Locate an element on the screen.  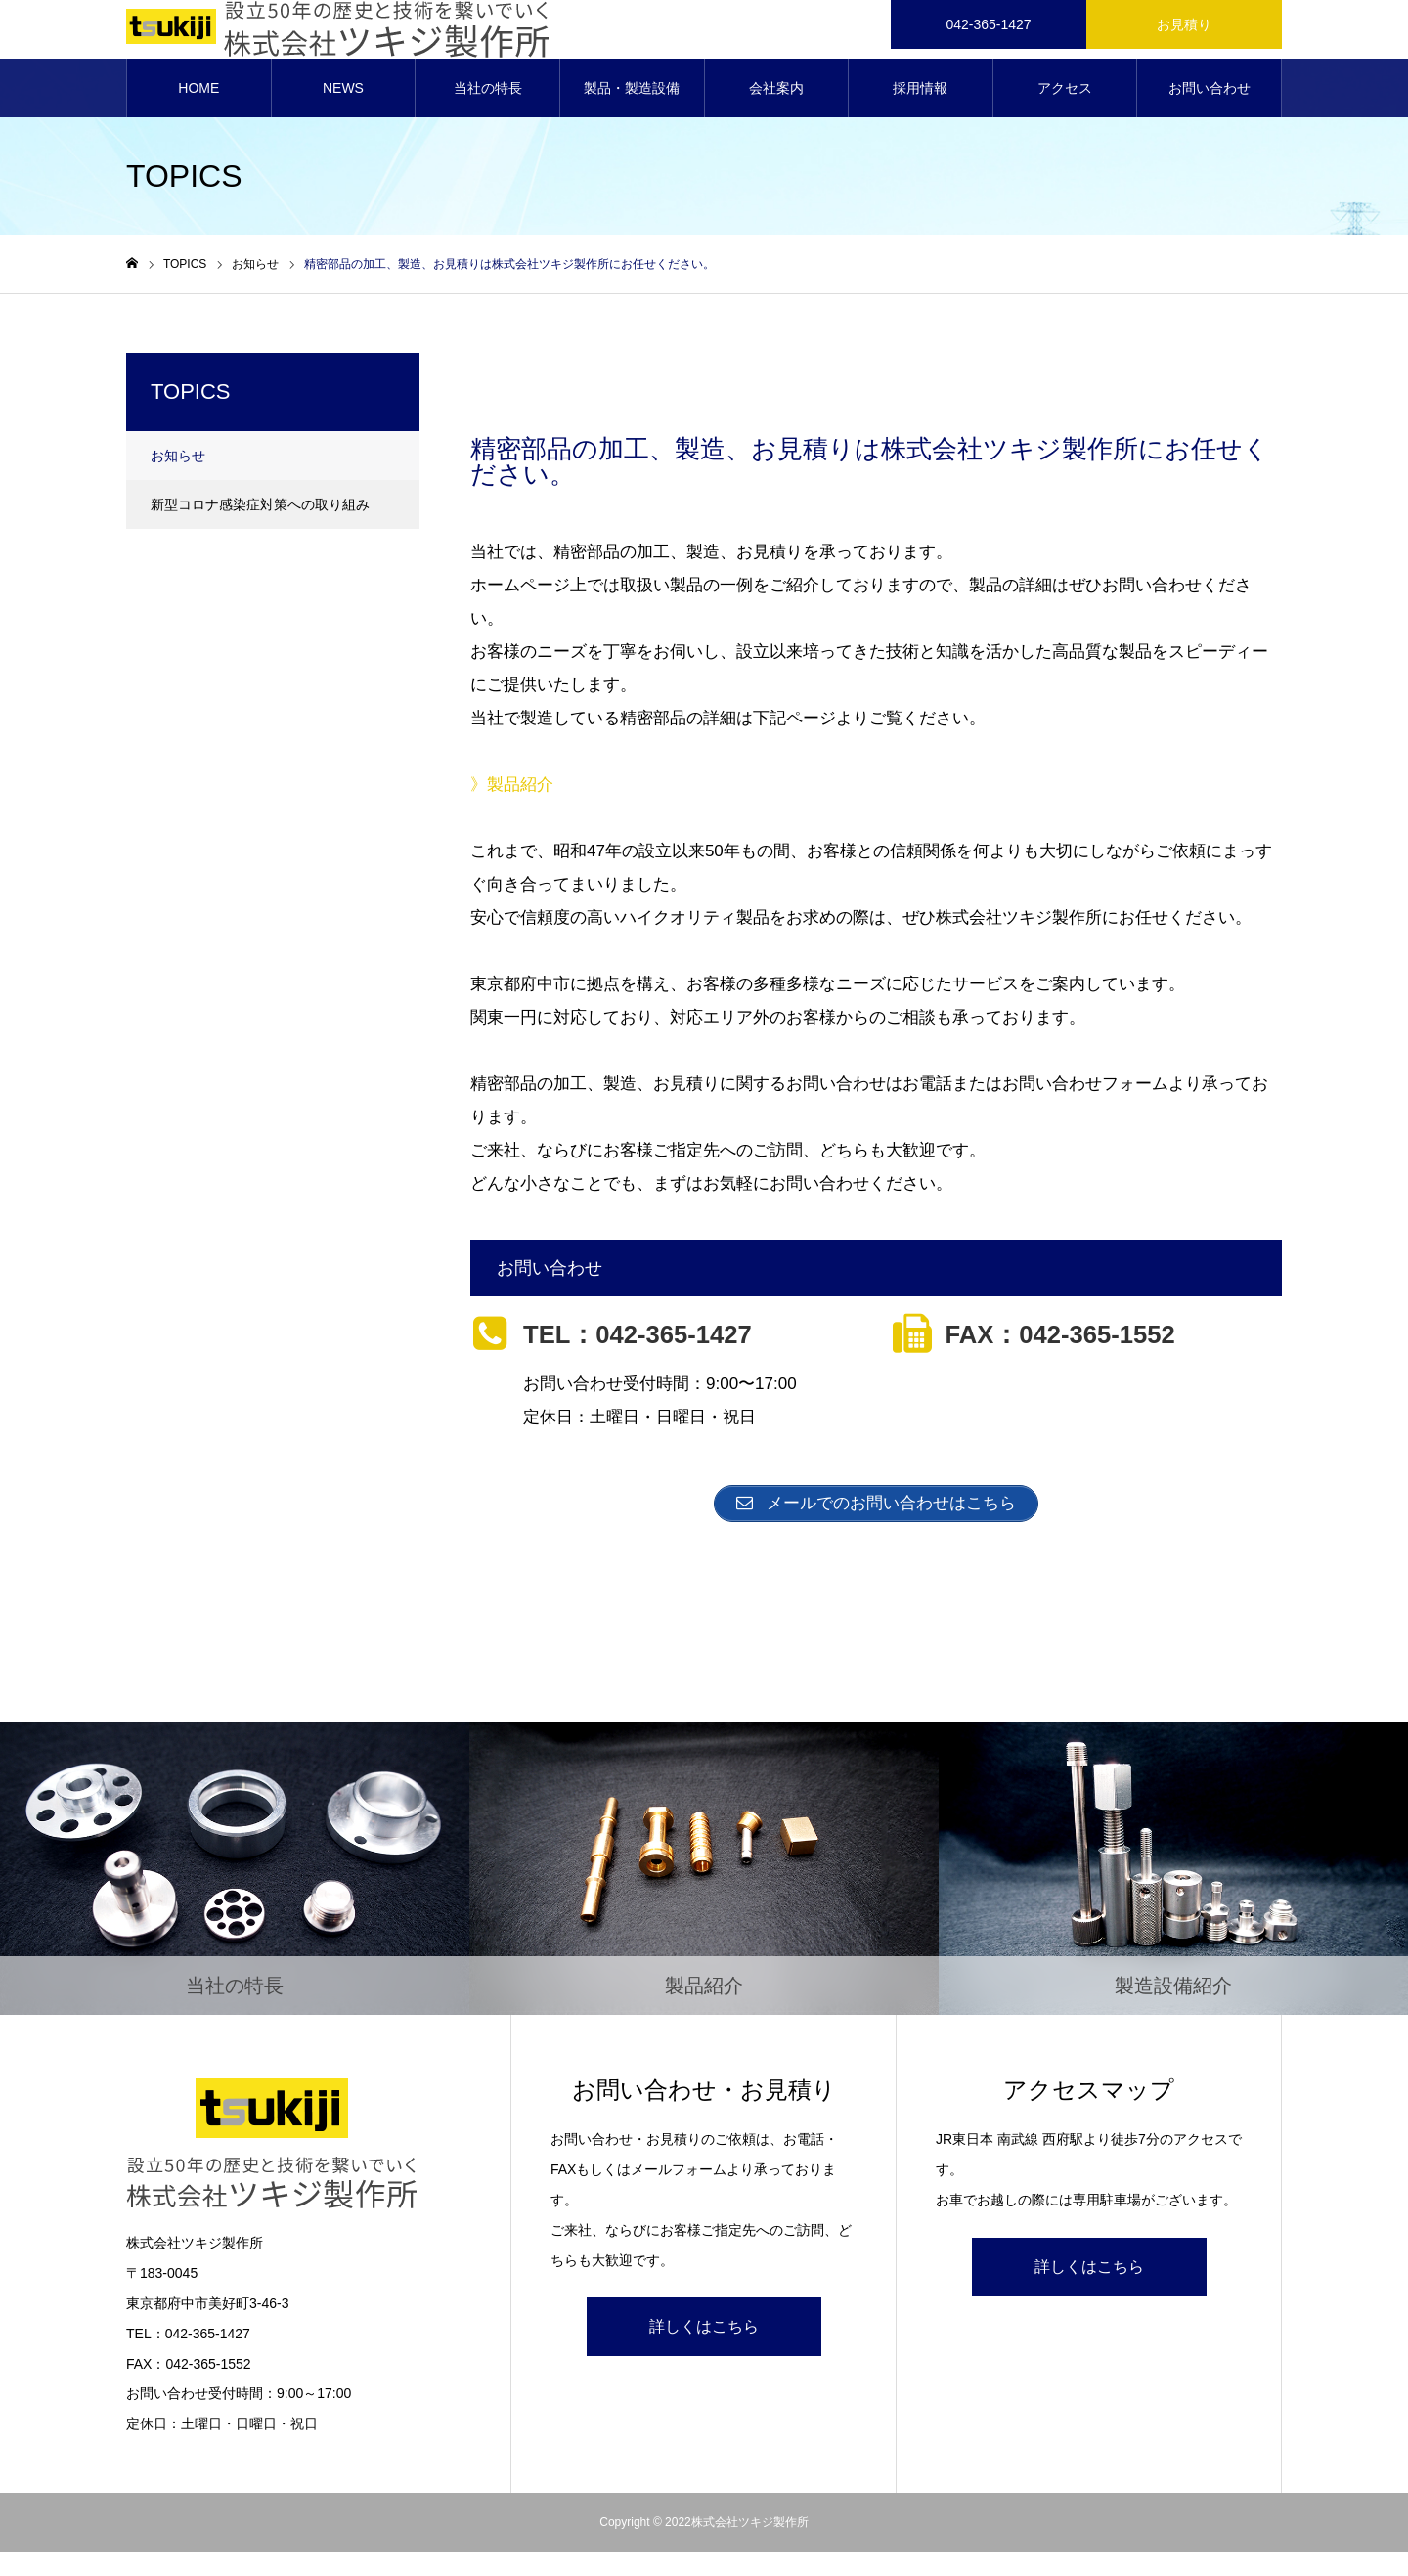
アクセス is located at coordinates (1064, 107).